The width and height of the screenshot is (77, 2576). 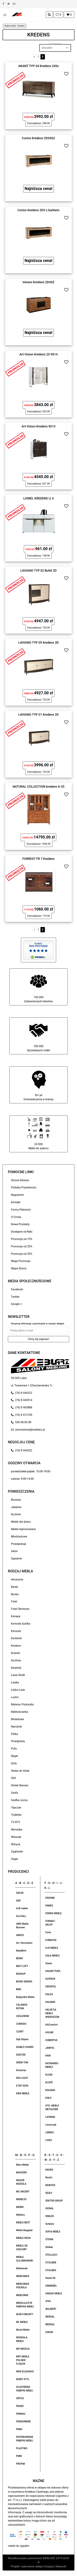 What do you see at coordinates (38, 570) in the screenshot?
I see `LAVIANO TYP 02 Bufet 2D` at bounding box center [38, 570].